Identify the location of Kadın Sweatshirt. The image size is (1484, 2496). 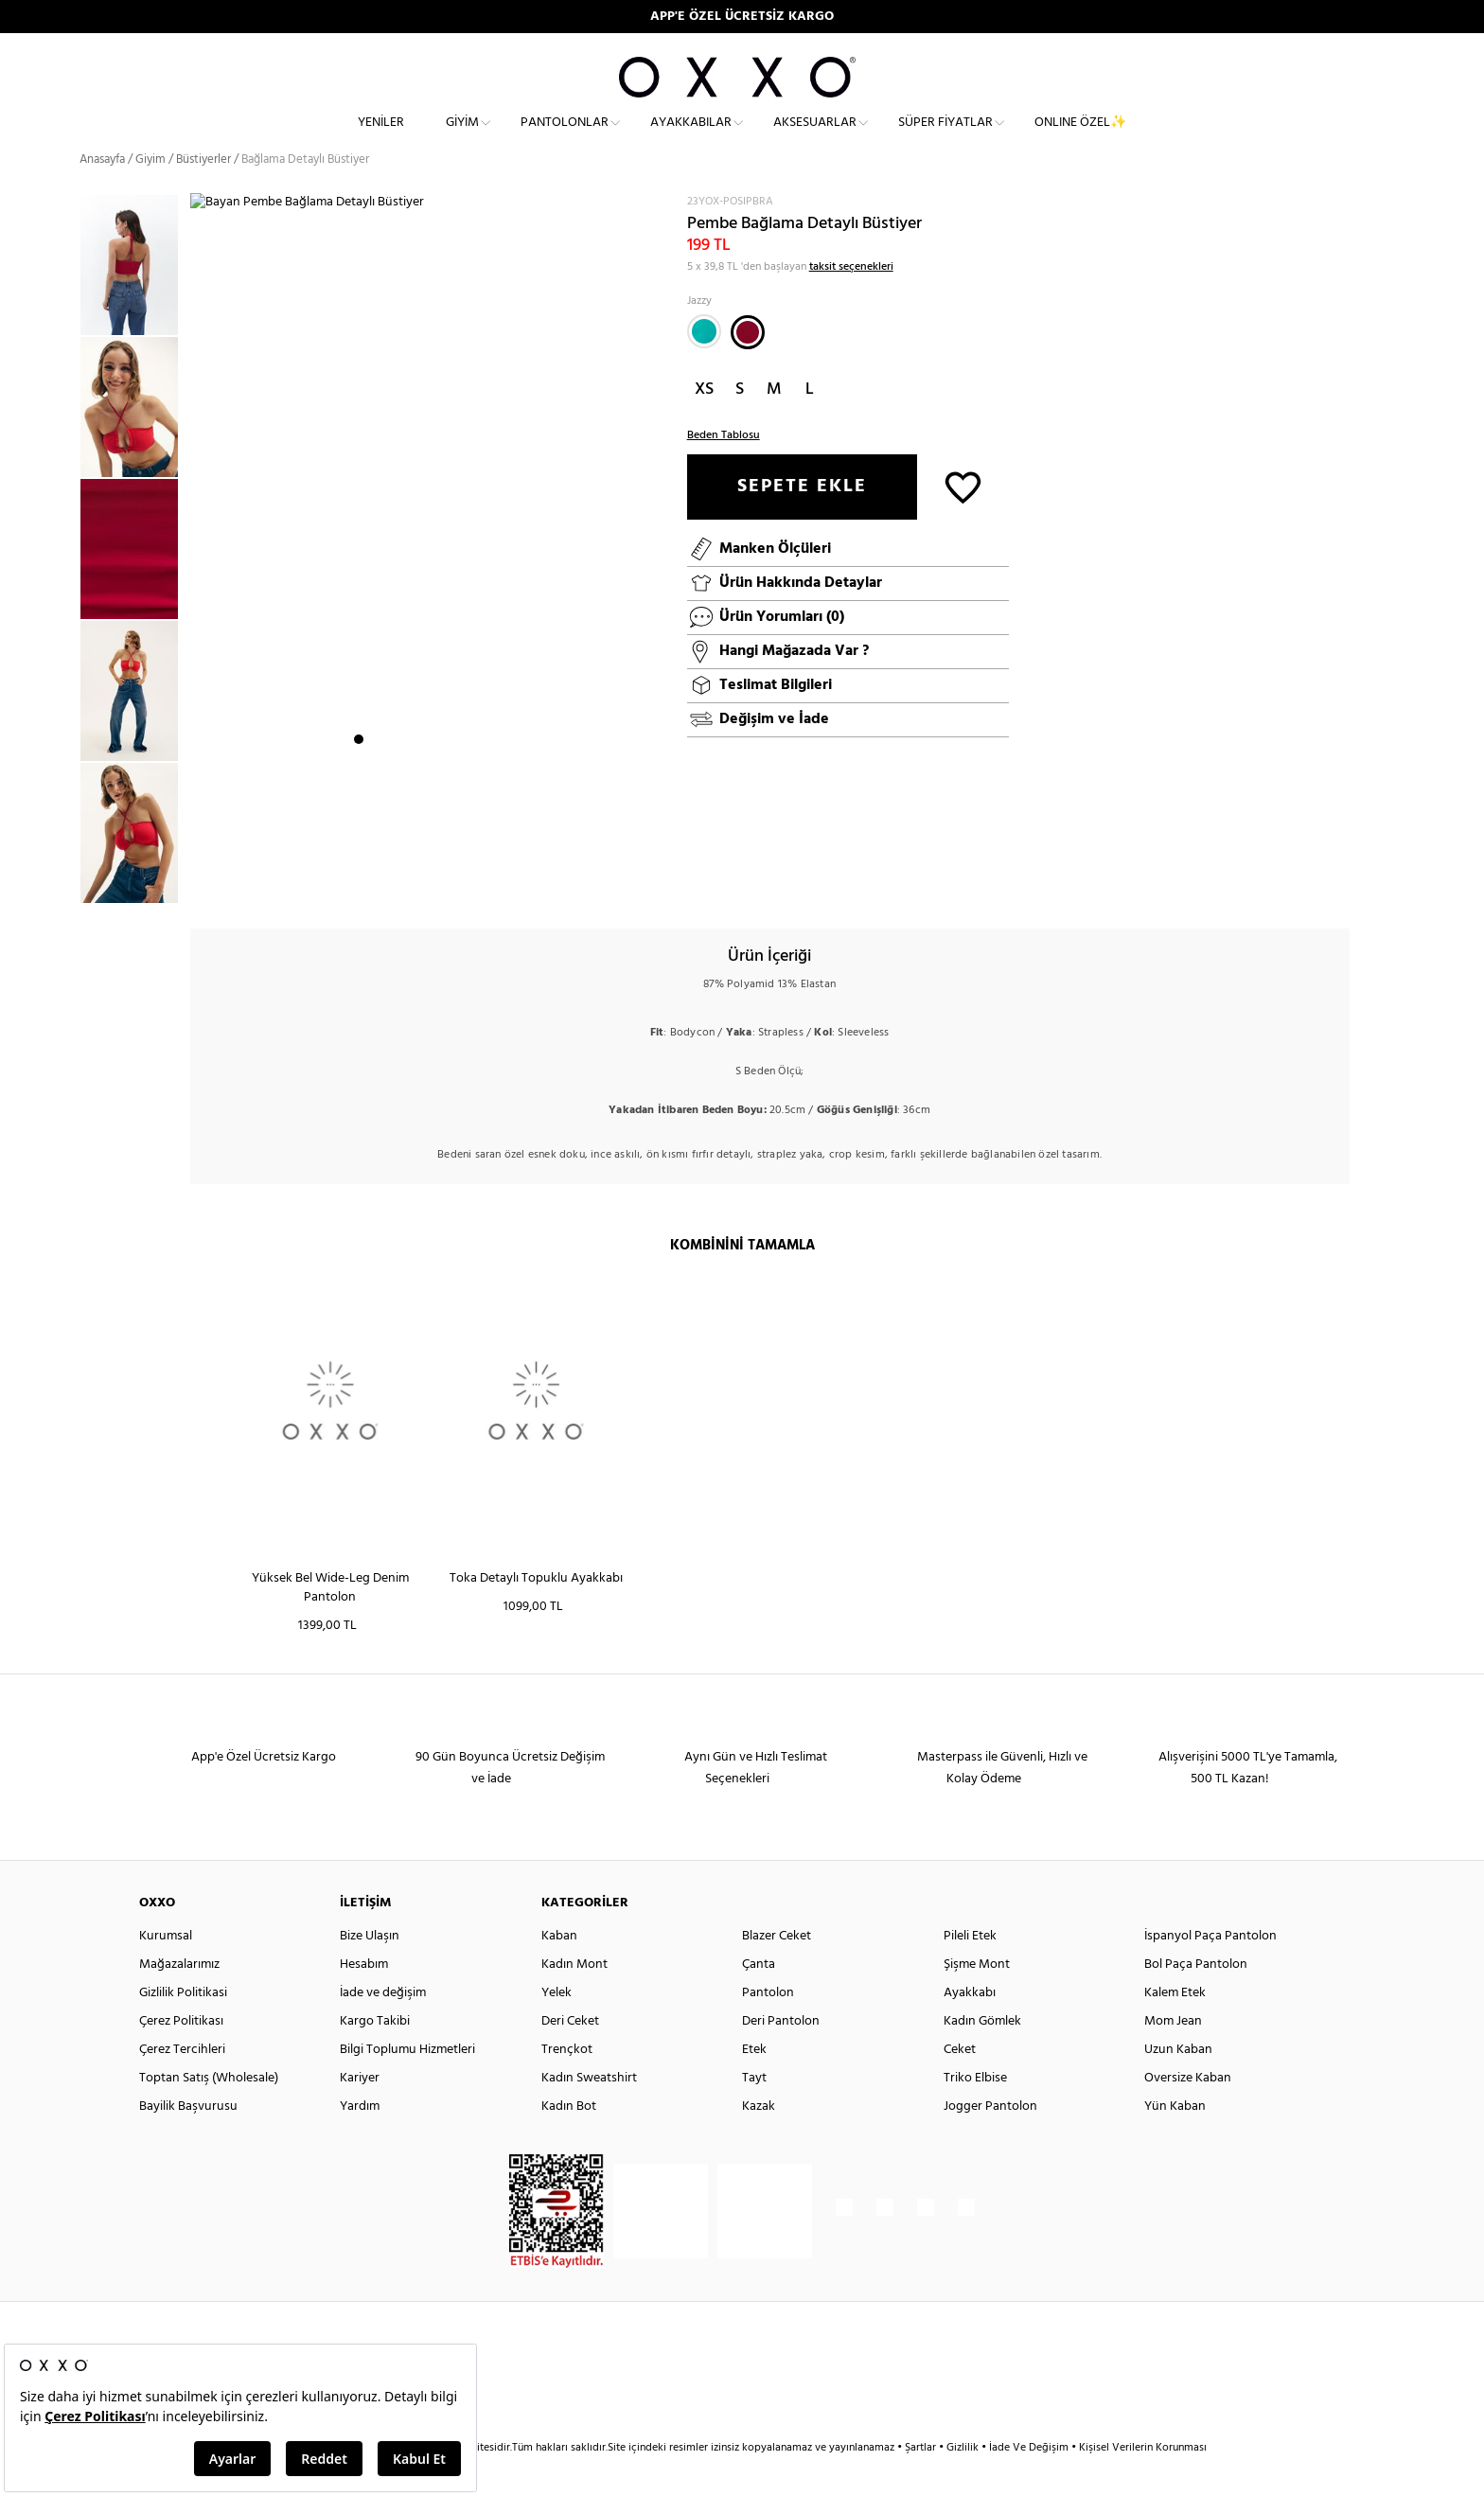
(589, 2112).